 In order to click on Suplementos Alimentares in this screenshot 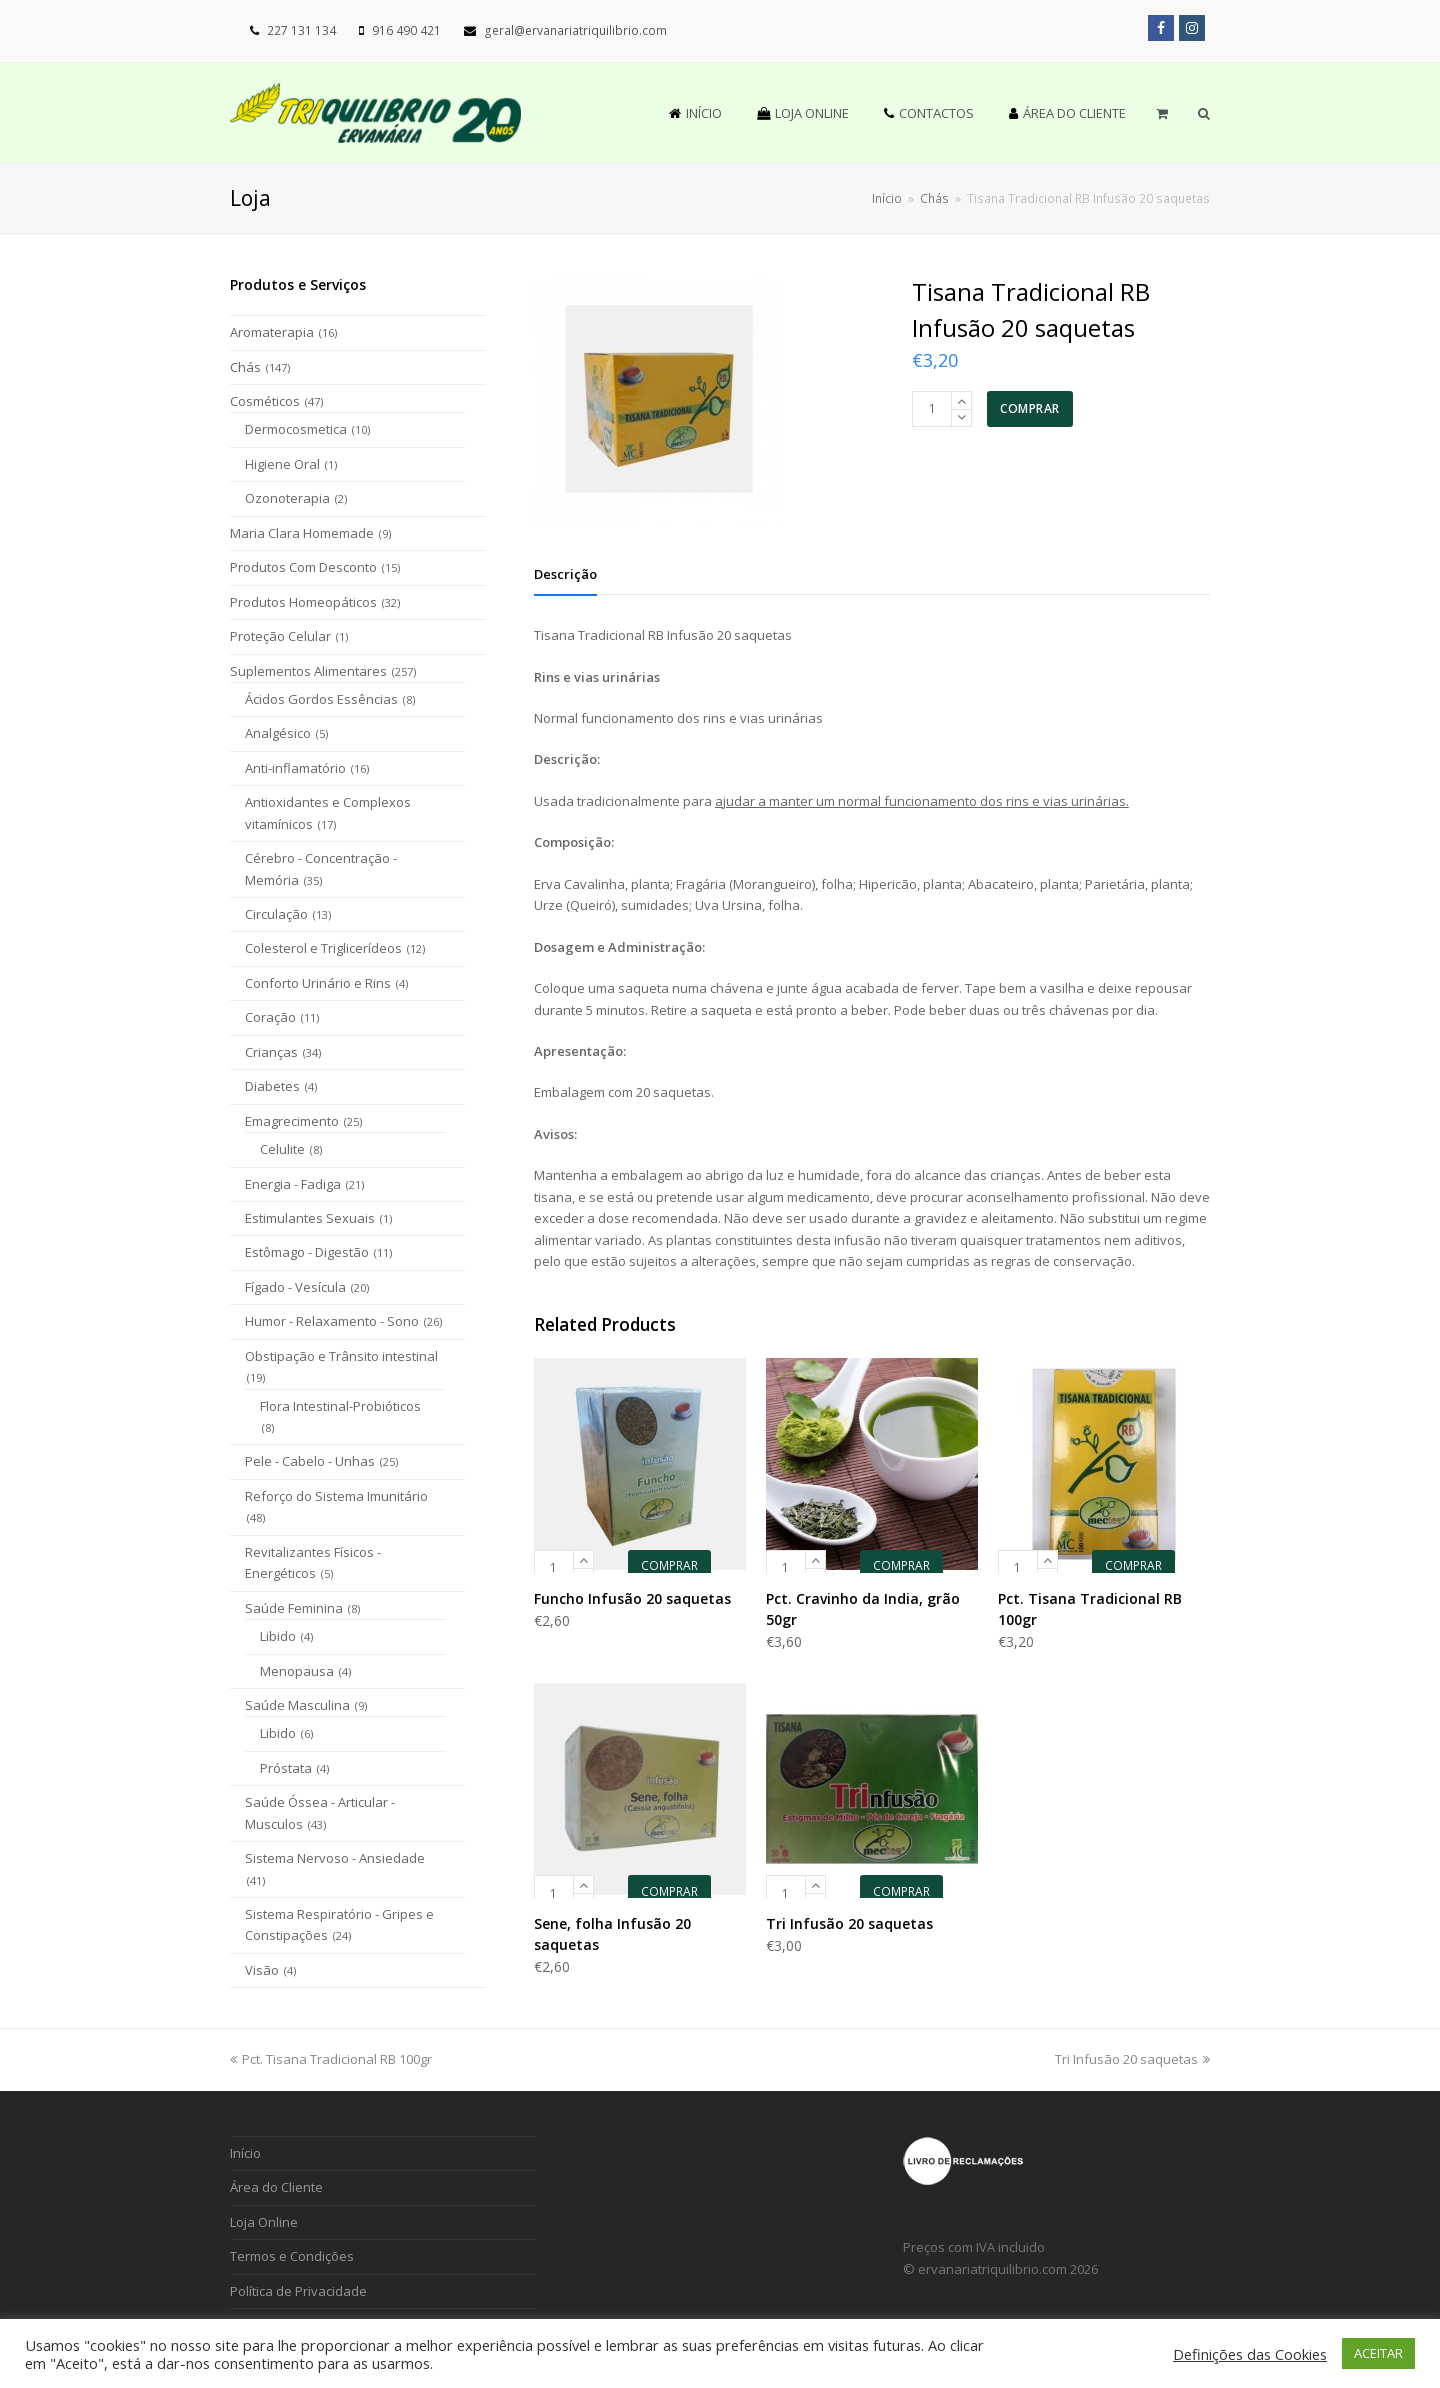, I will do `click(308, 671)`.